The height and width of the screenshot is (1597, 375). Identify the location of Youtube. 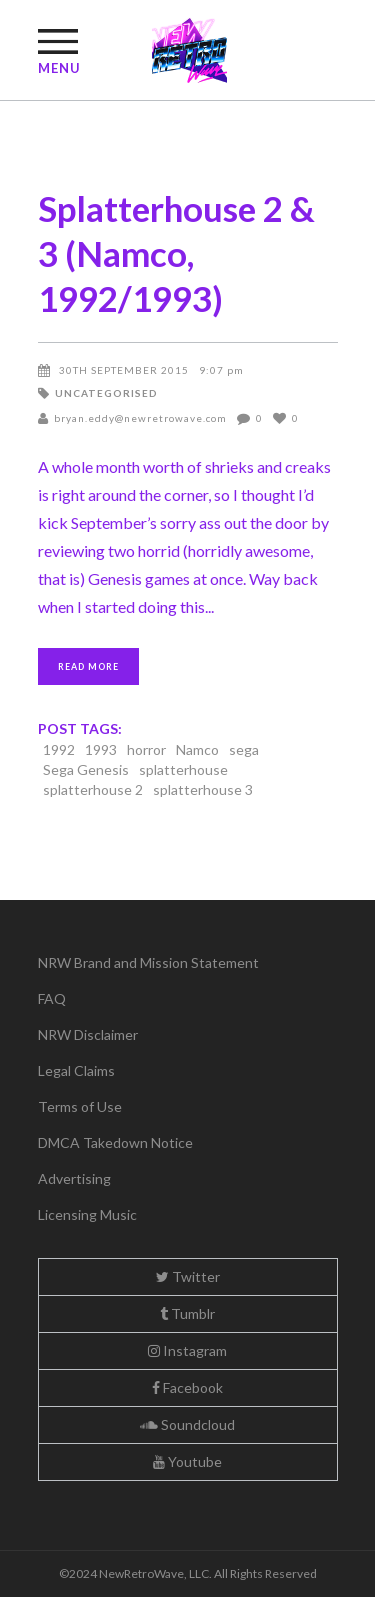
(187, 1461).